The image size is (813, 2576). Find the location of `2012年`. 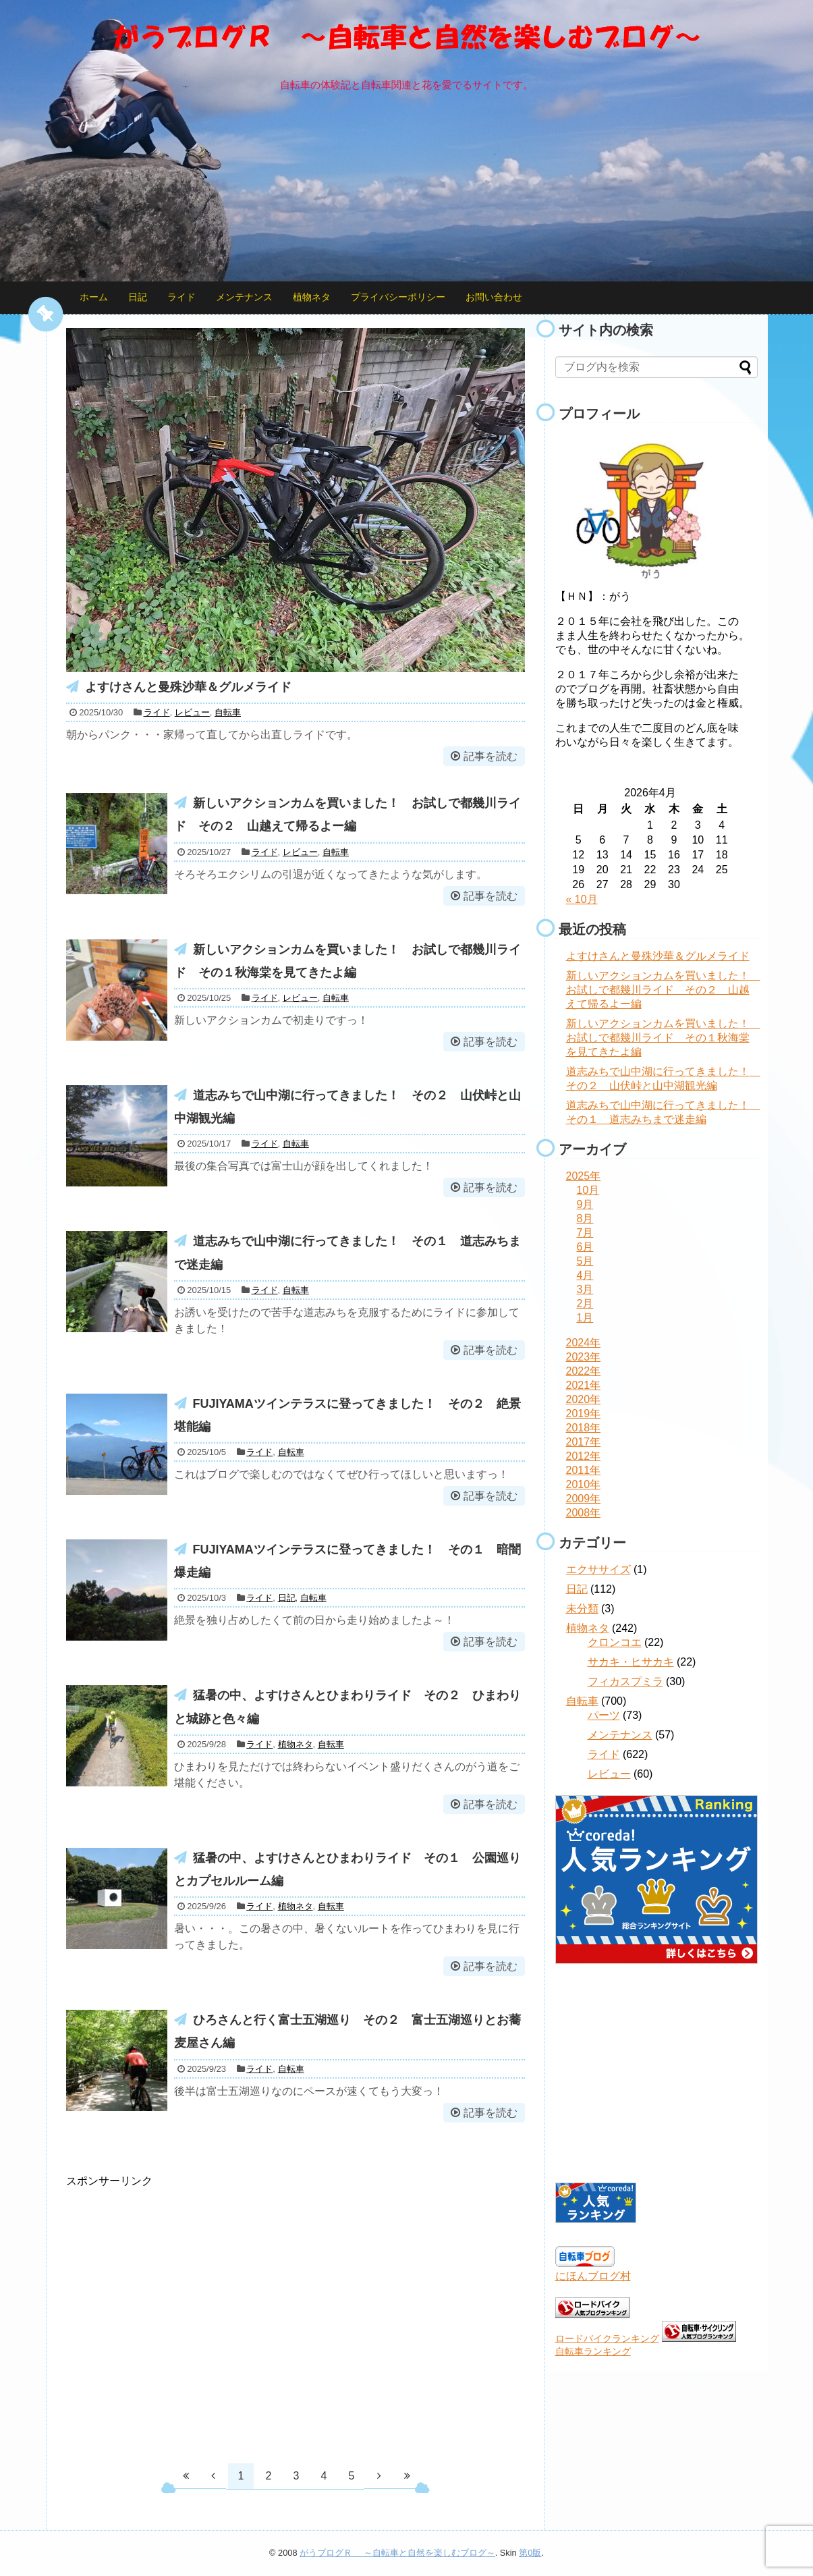

2012年 is located at coordinates (583, 1456).